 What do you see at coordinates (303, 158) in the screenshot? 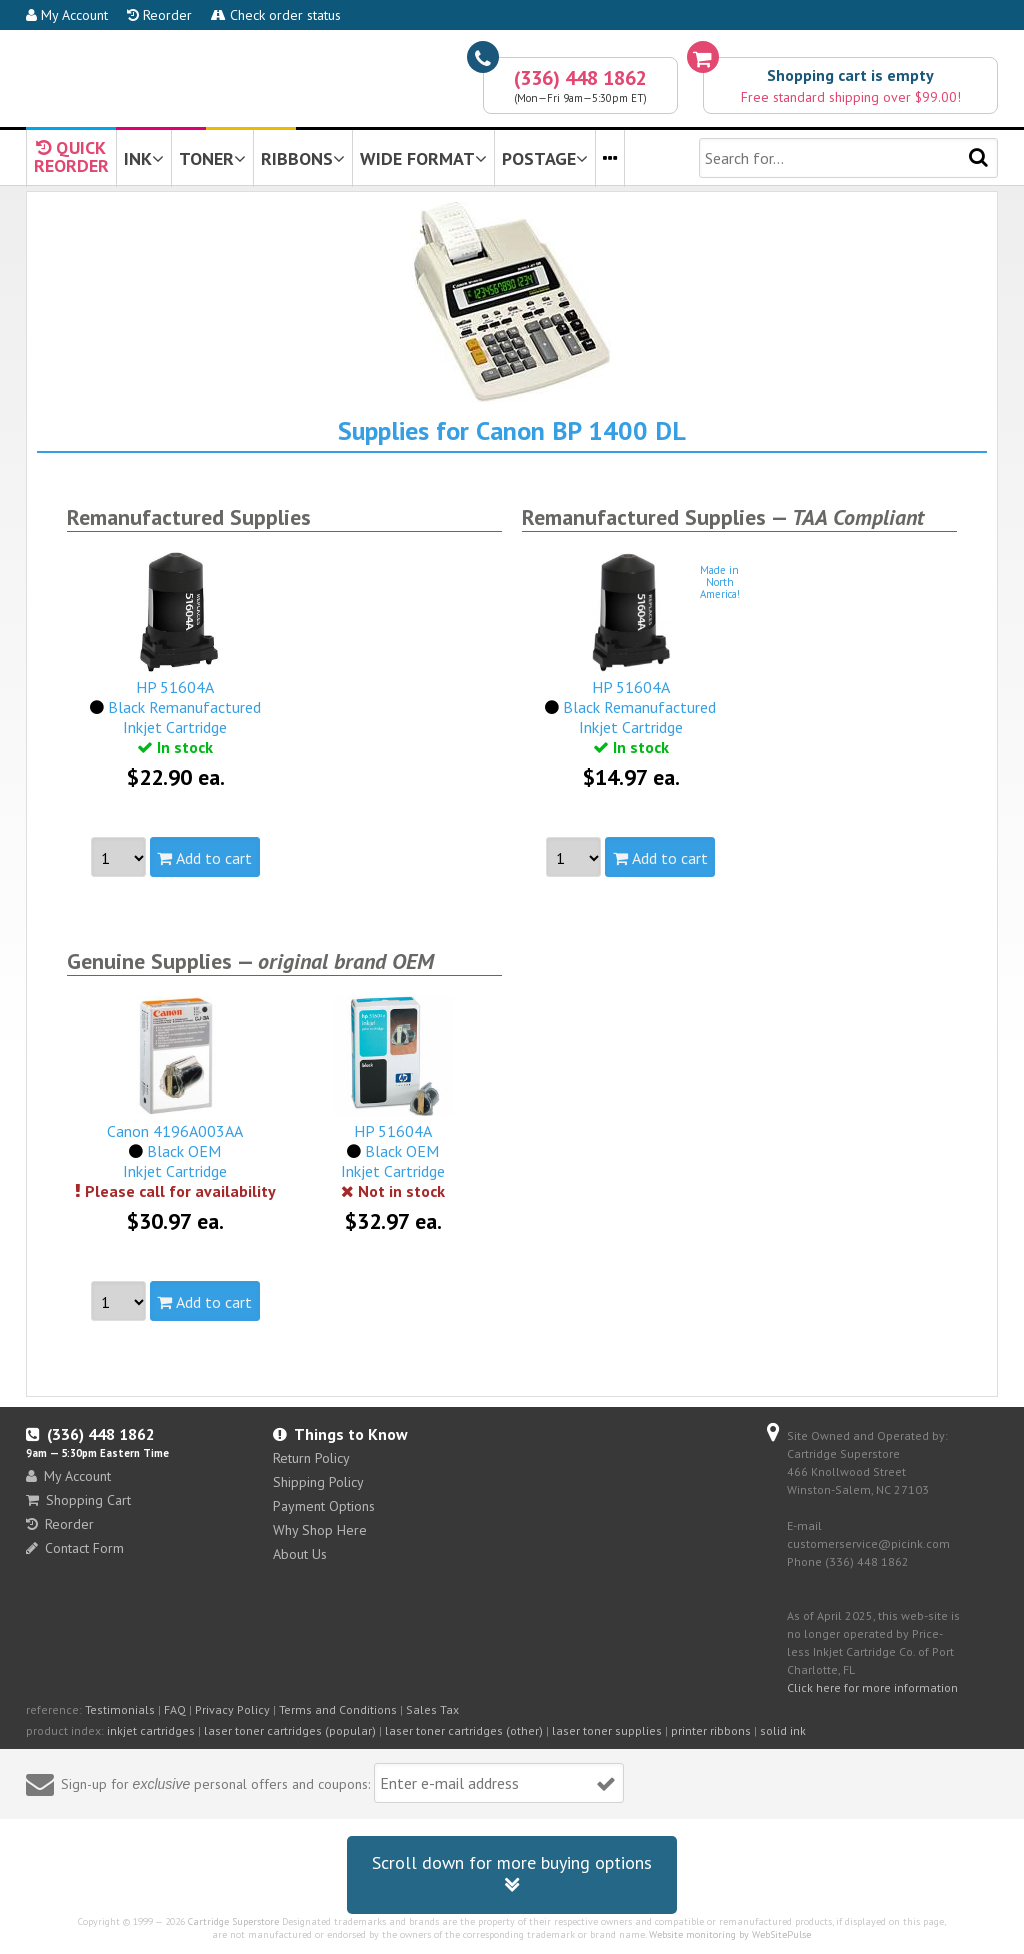
I see `RIBBONS` at bounding box center [303, 158].